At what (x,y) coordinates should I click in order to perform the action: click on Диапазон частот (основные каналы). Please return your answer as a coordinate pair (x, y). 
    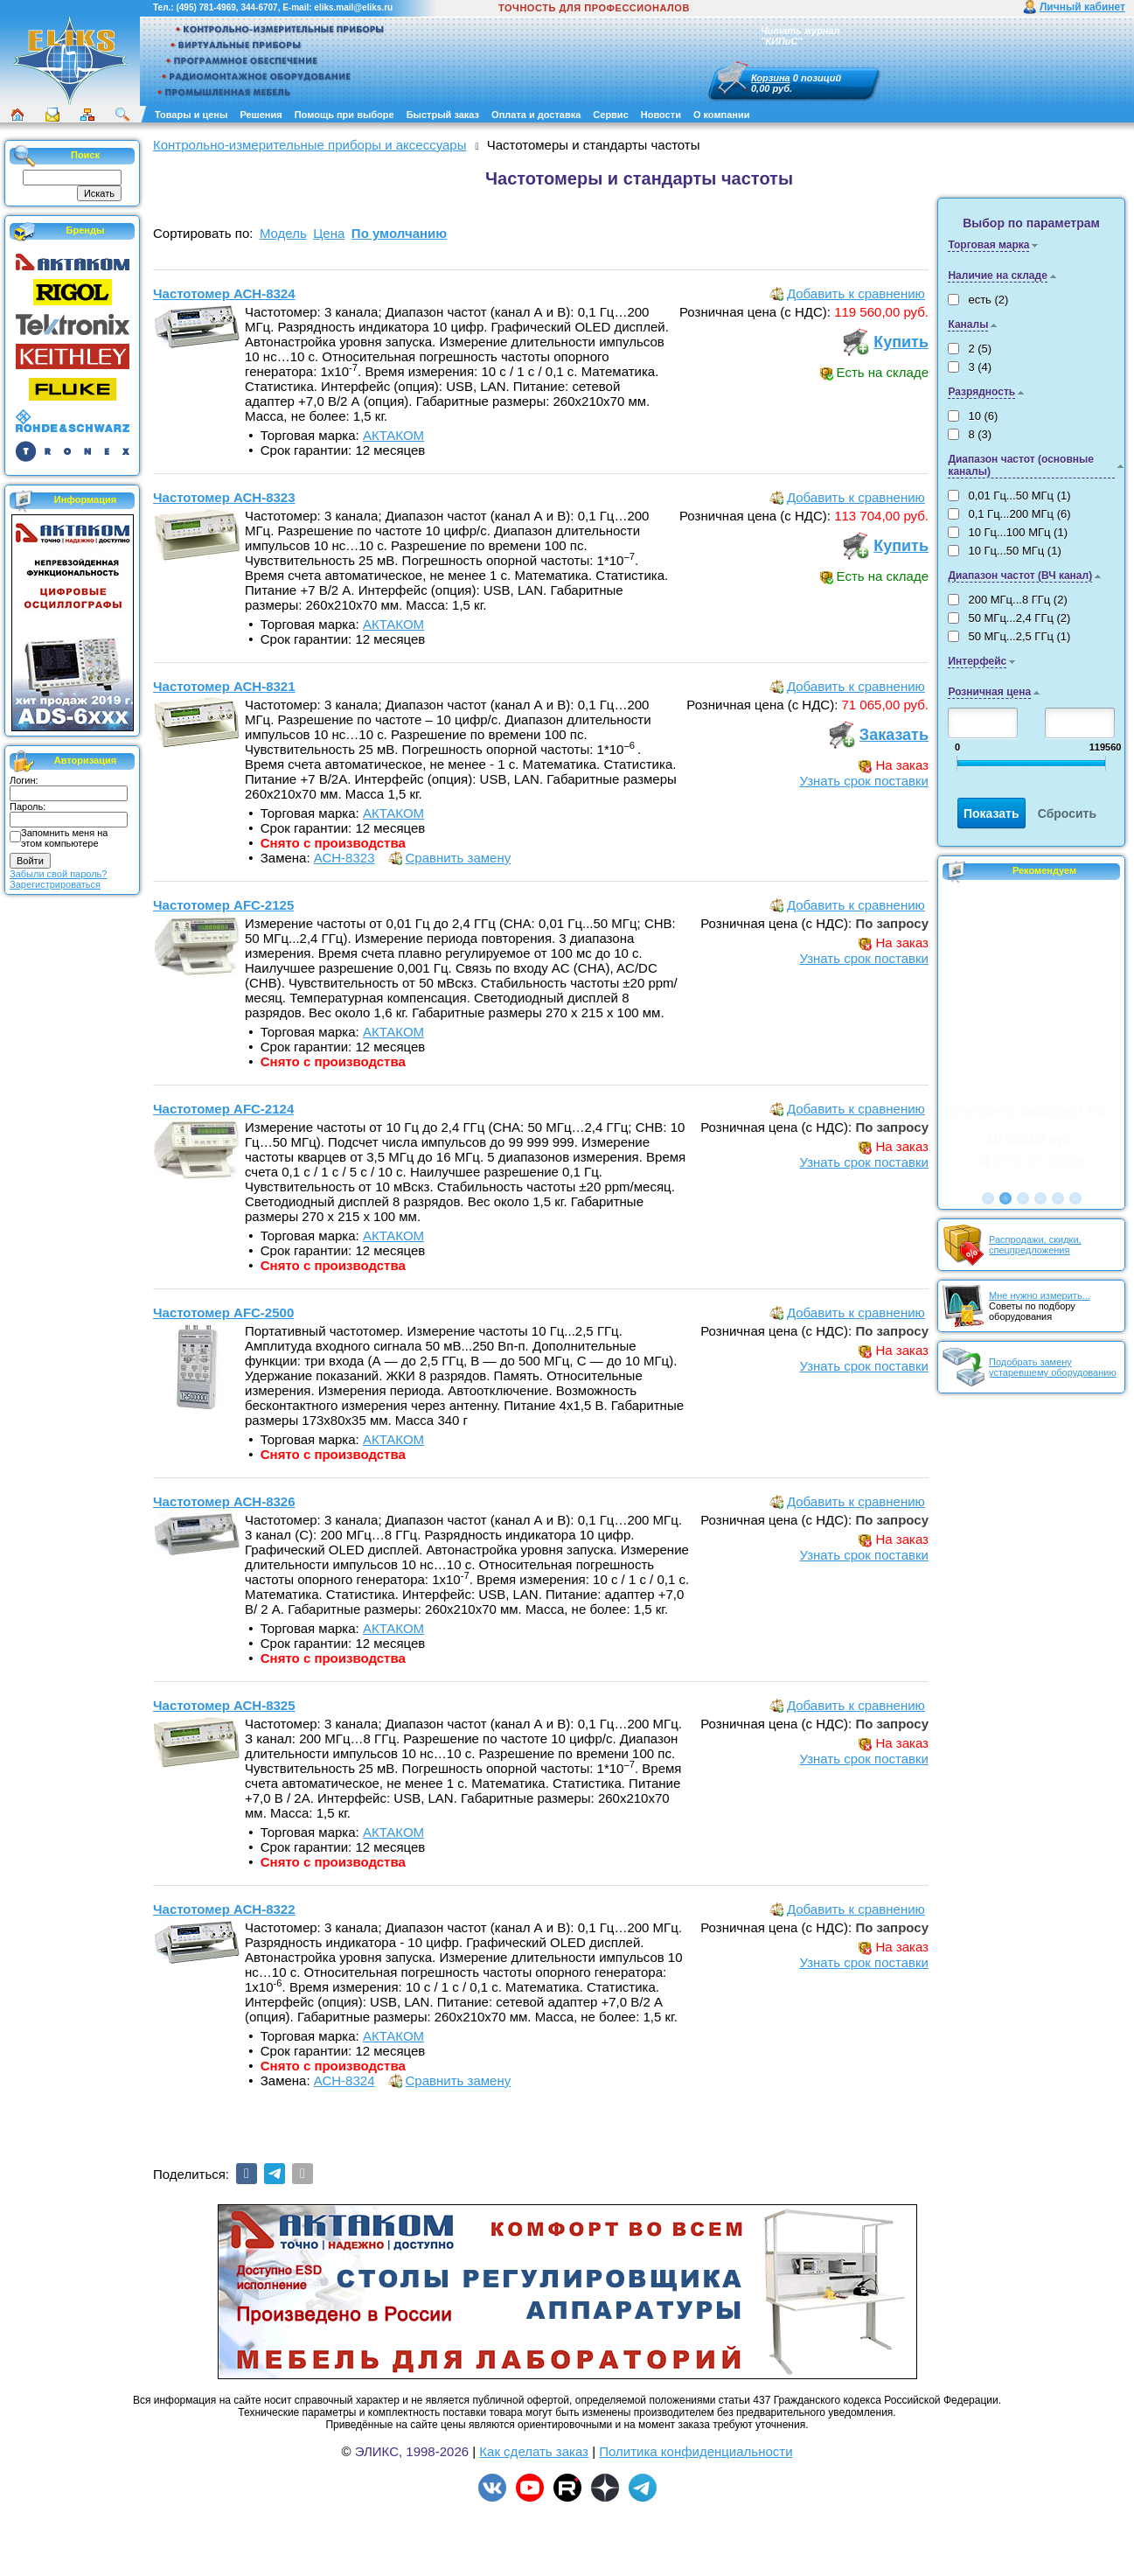
    Looking at the image, I should click on (1021, 465).